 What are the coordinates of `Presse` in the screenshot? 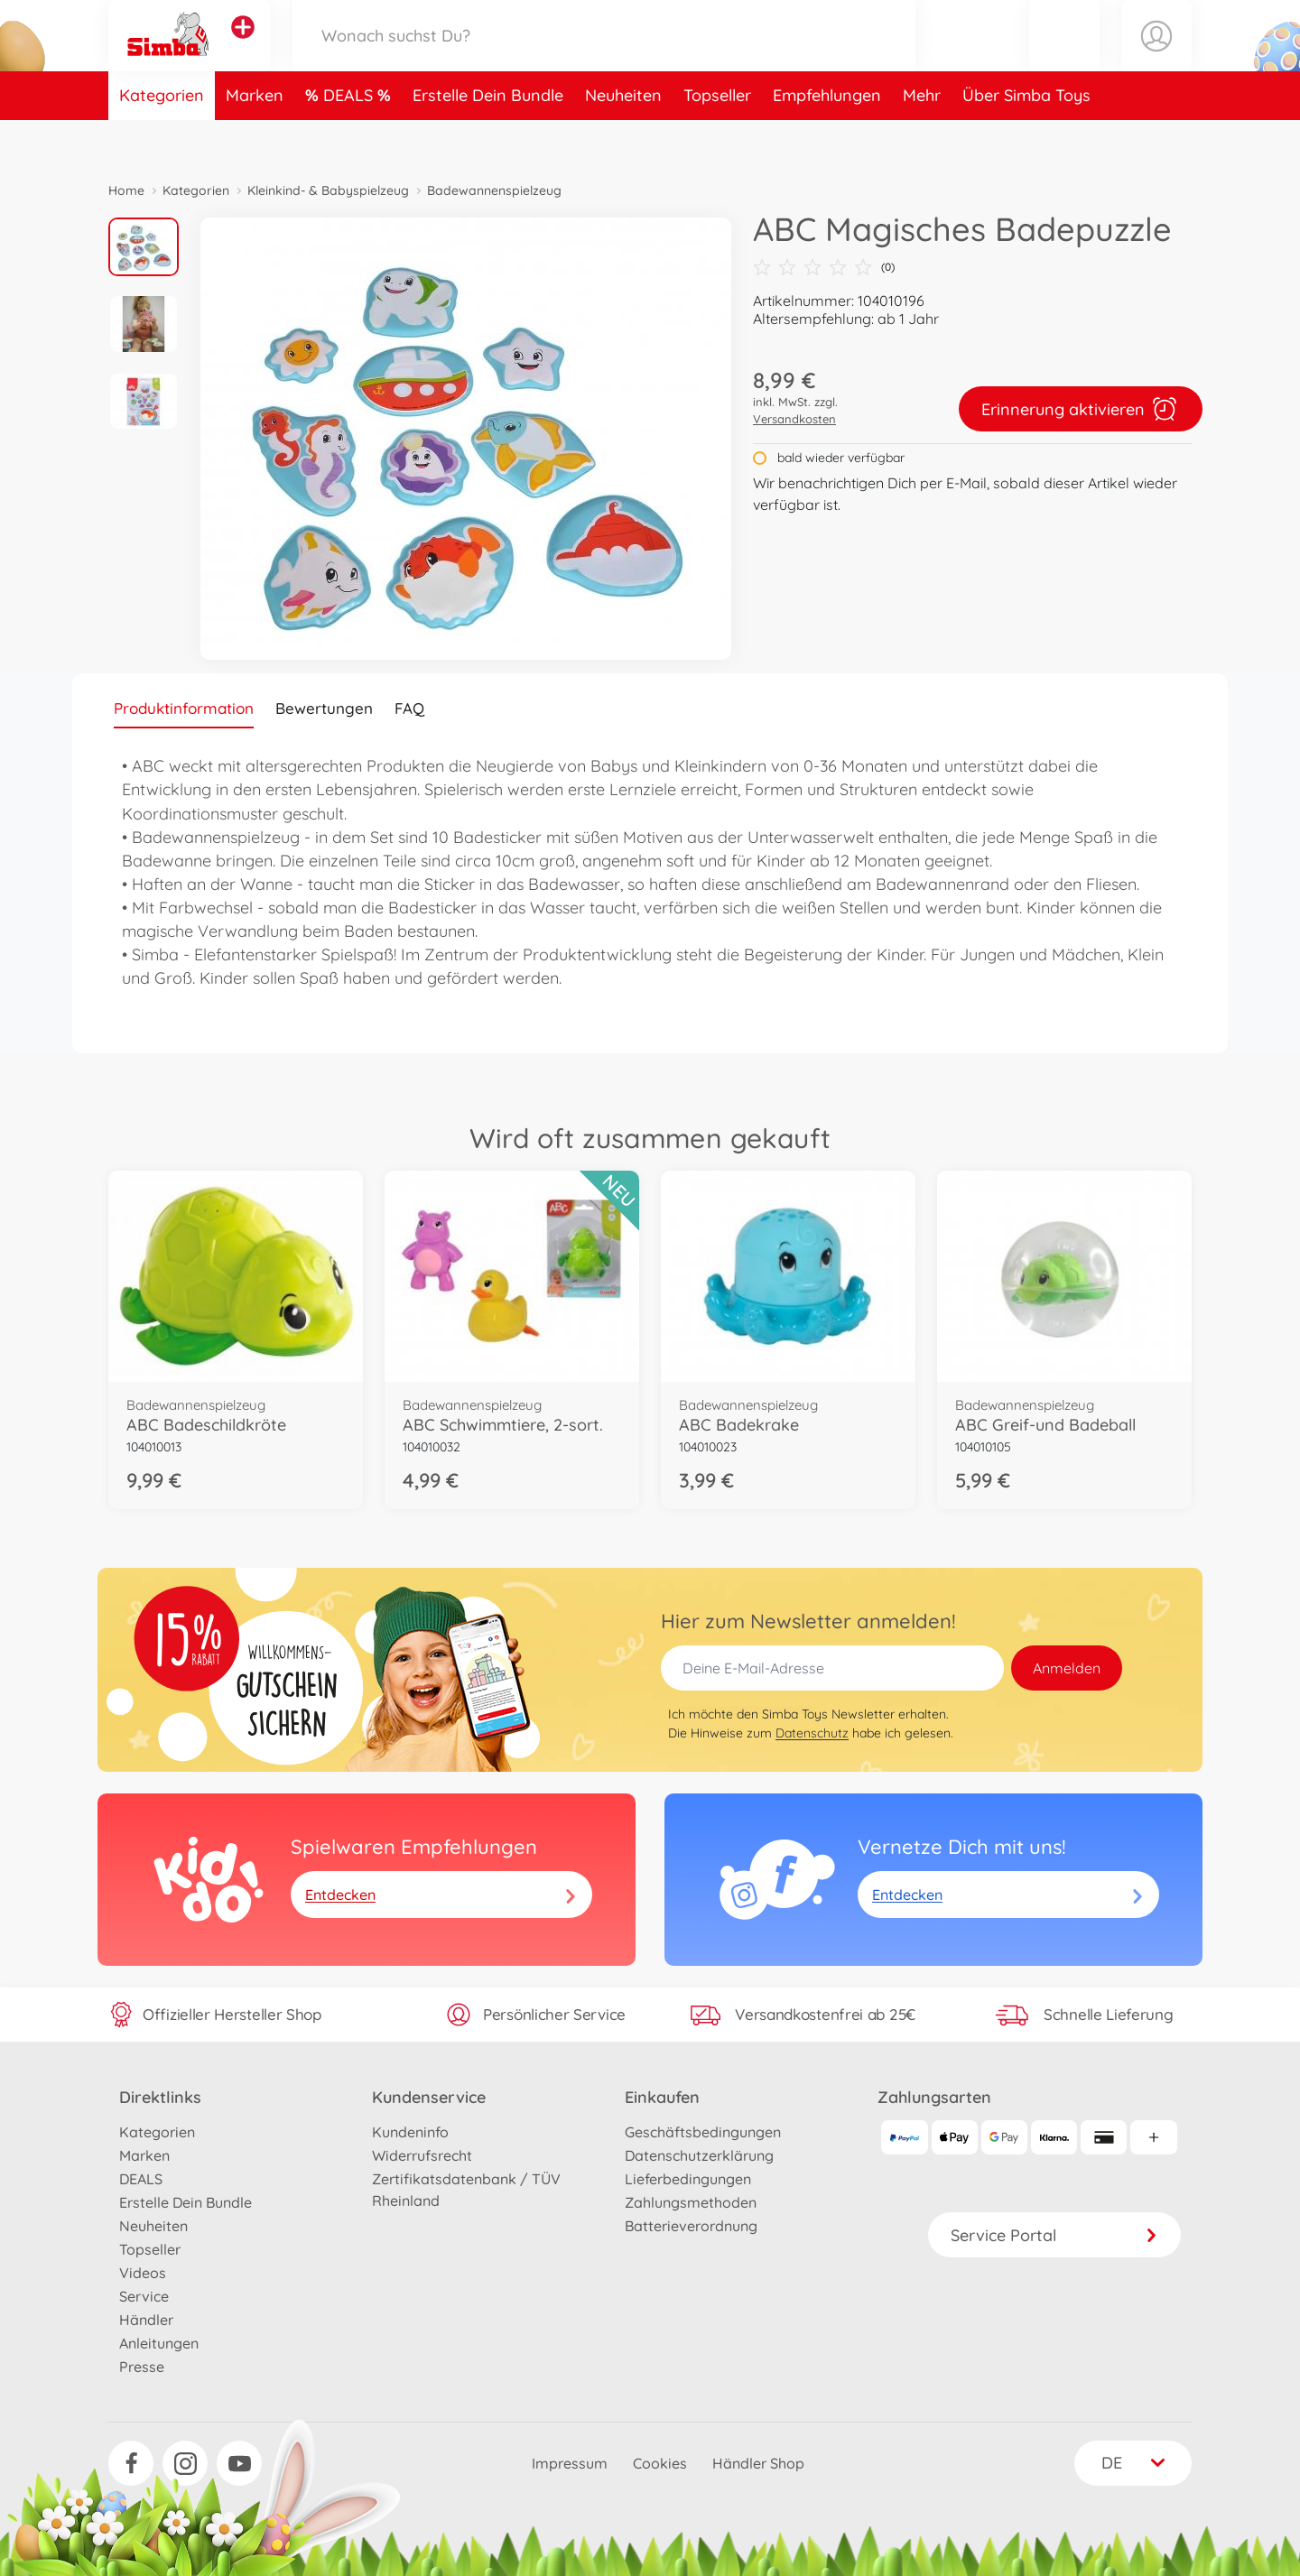 It's located at (141, 2367).